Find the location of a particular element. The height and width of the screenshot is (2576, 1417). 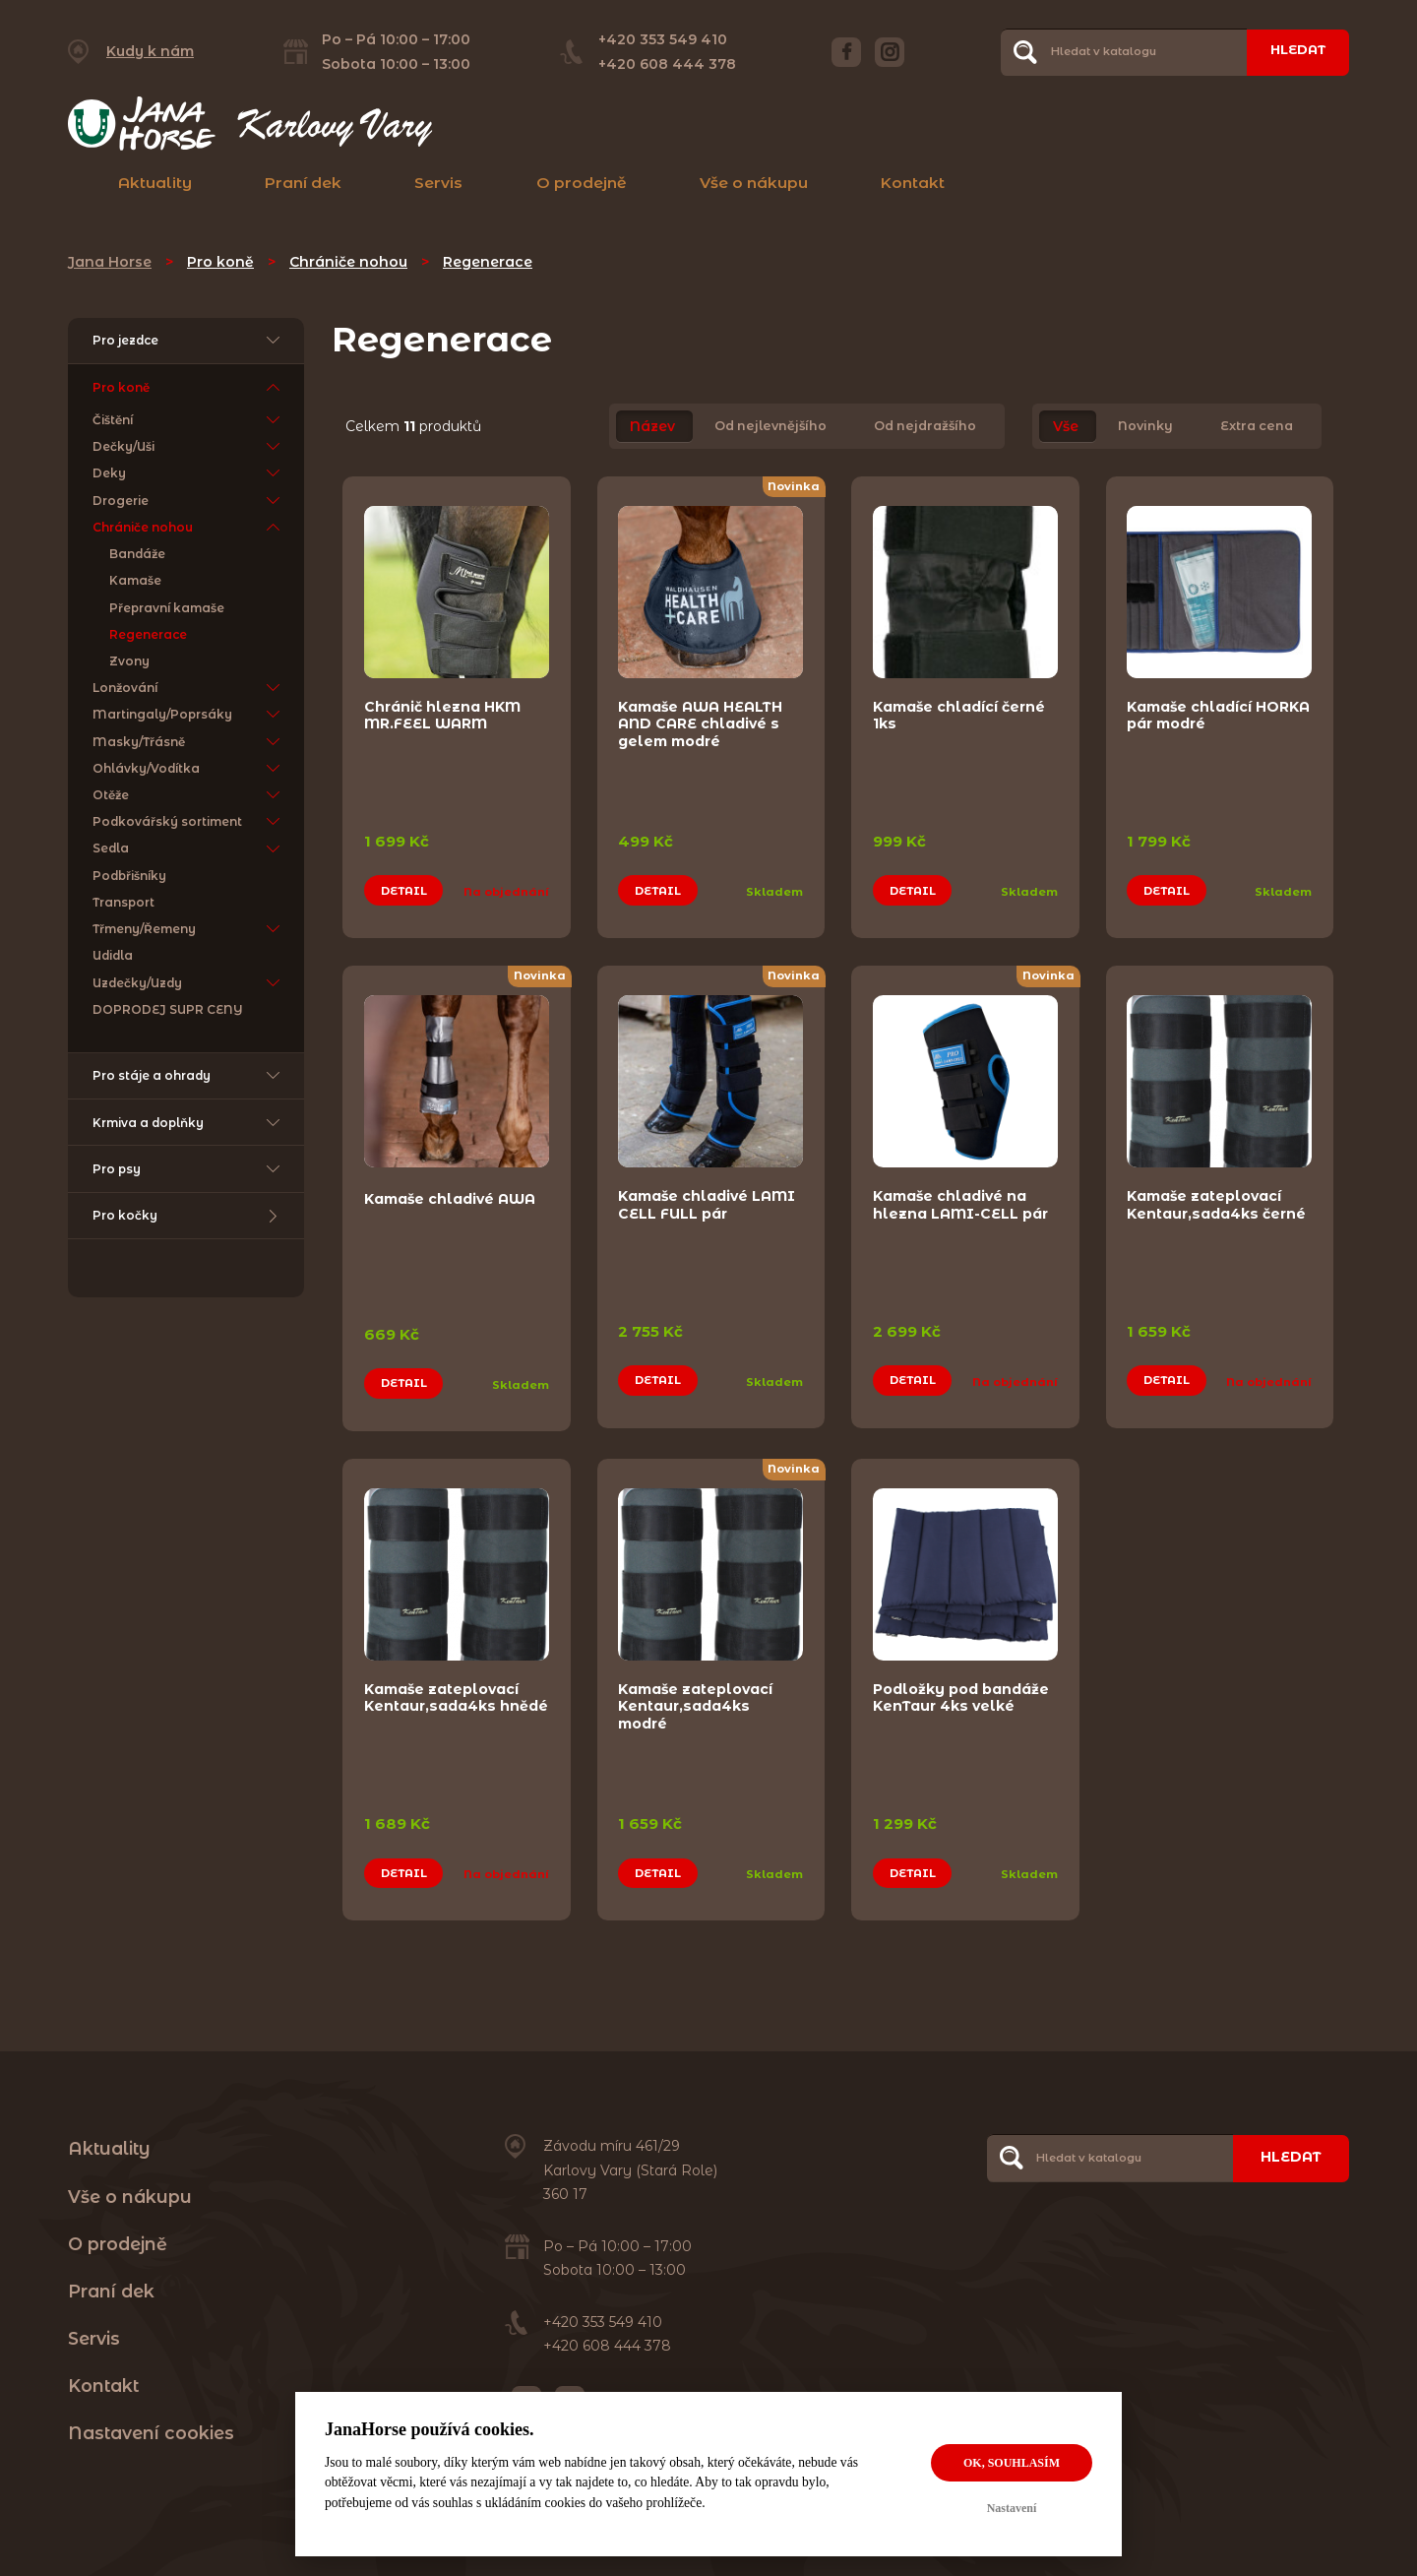

Extra cena is located at coordinates (1256, 426).